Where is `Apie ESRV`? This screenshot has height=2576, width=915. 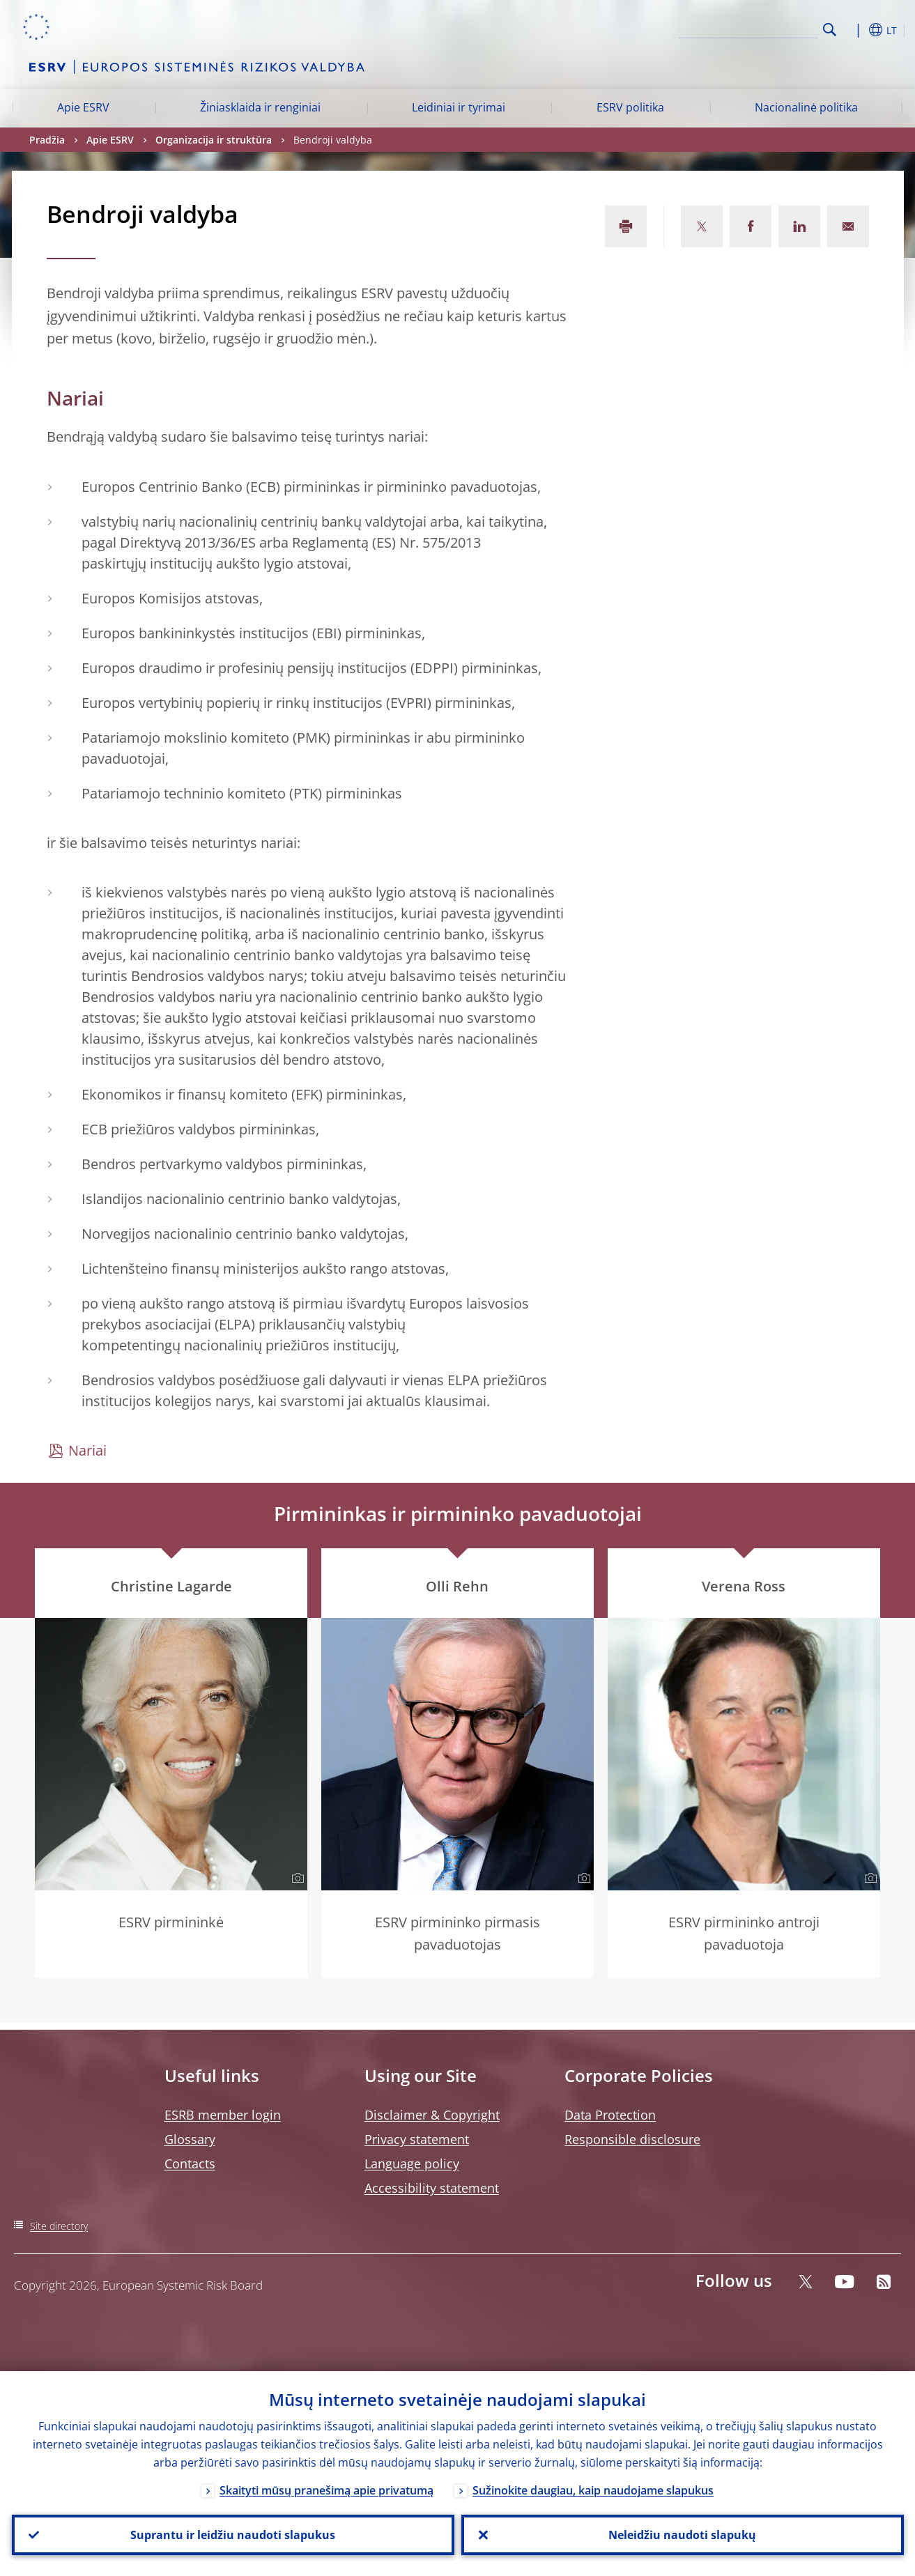 Apie ESRV is located at coordinates (83, 107).